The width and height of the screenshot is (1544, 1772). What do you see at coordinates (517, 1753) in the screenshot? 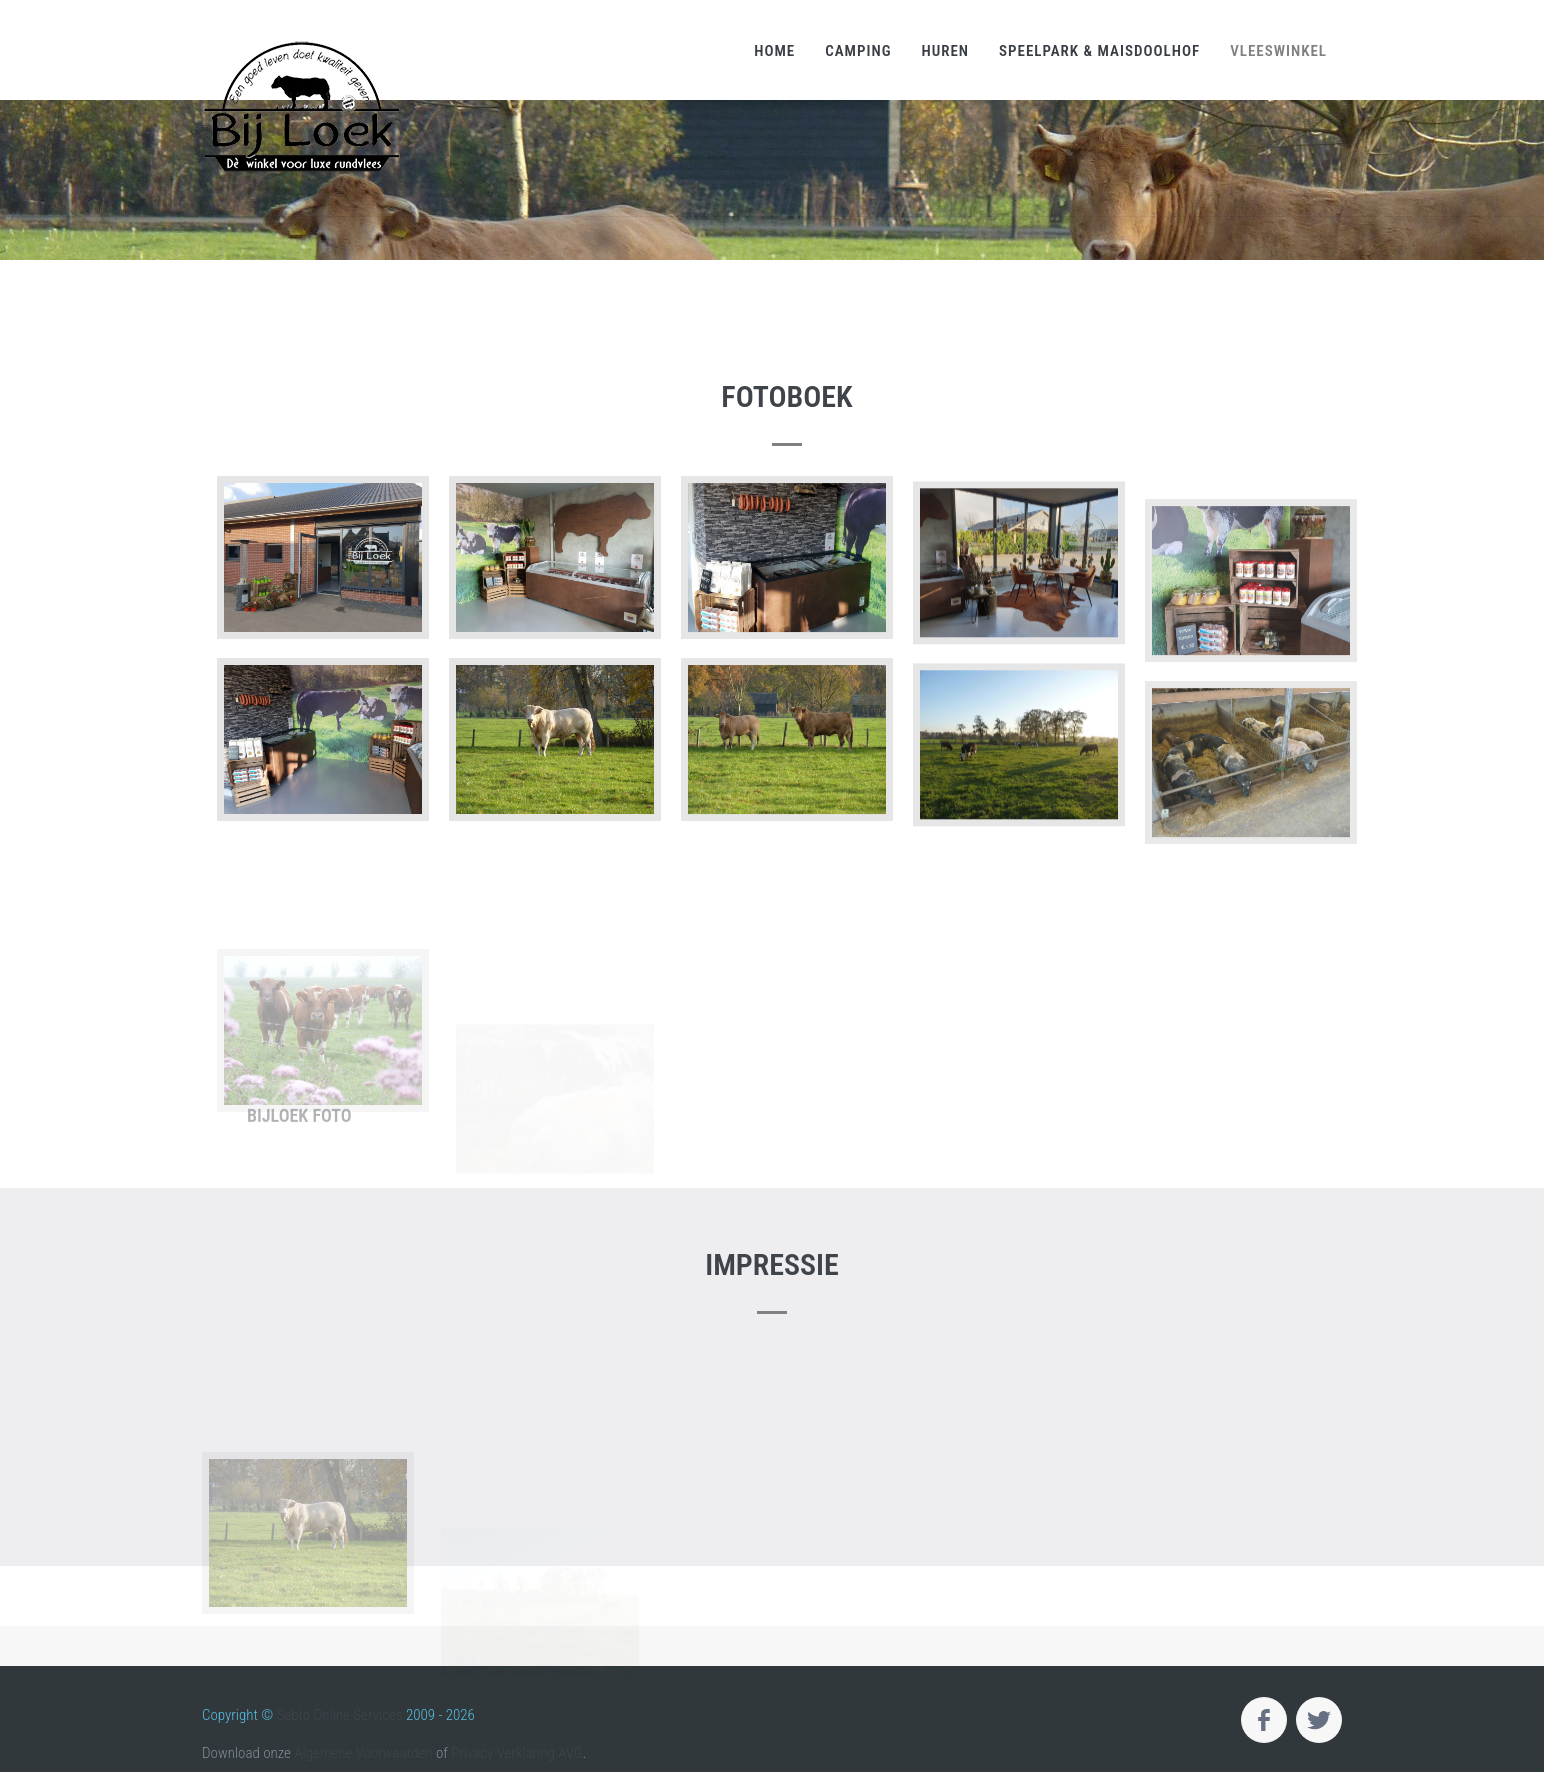
I see `Privacy Verklaring AVG` at bounding box center [517, 1753].